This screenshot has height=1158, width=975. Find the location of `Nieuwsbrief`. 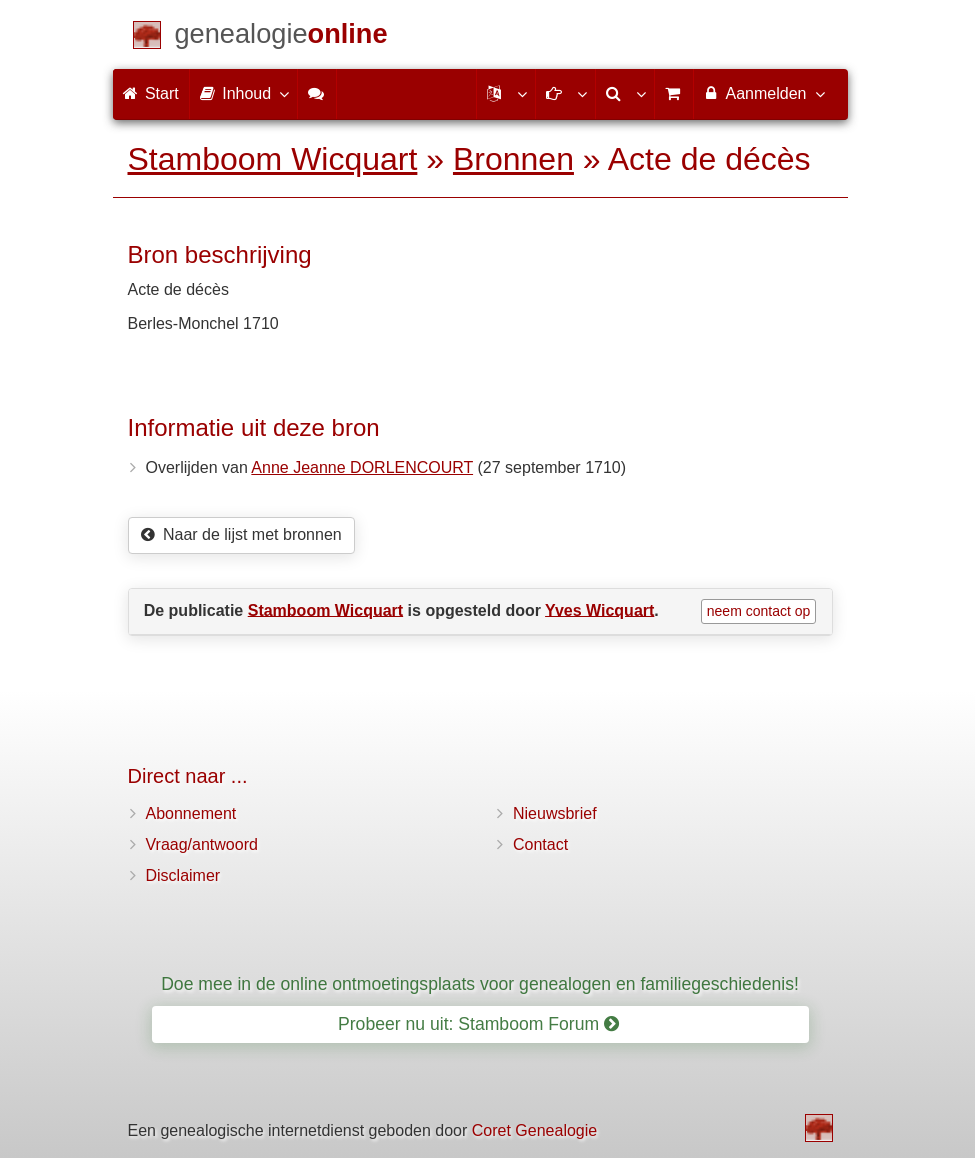

Nieuwsbrief is located at coordinates (555, 813).